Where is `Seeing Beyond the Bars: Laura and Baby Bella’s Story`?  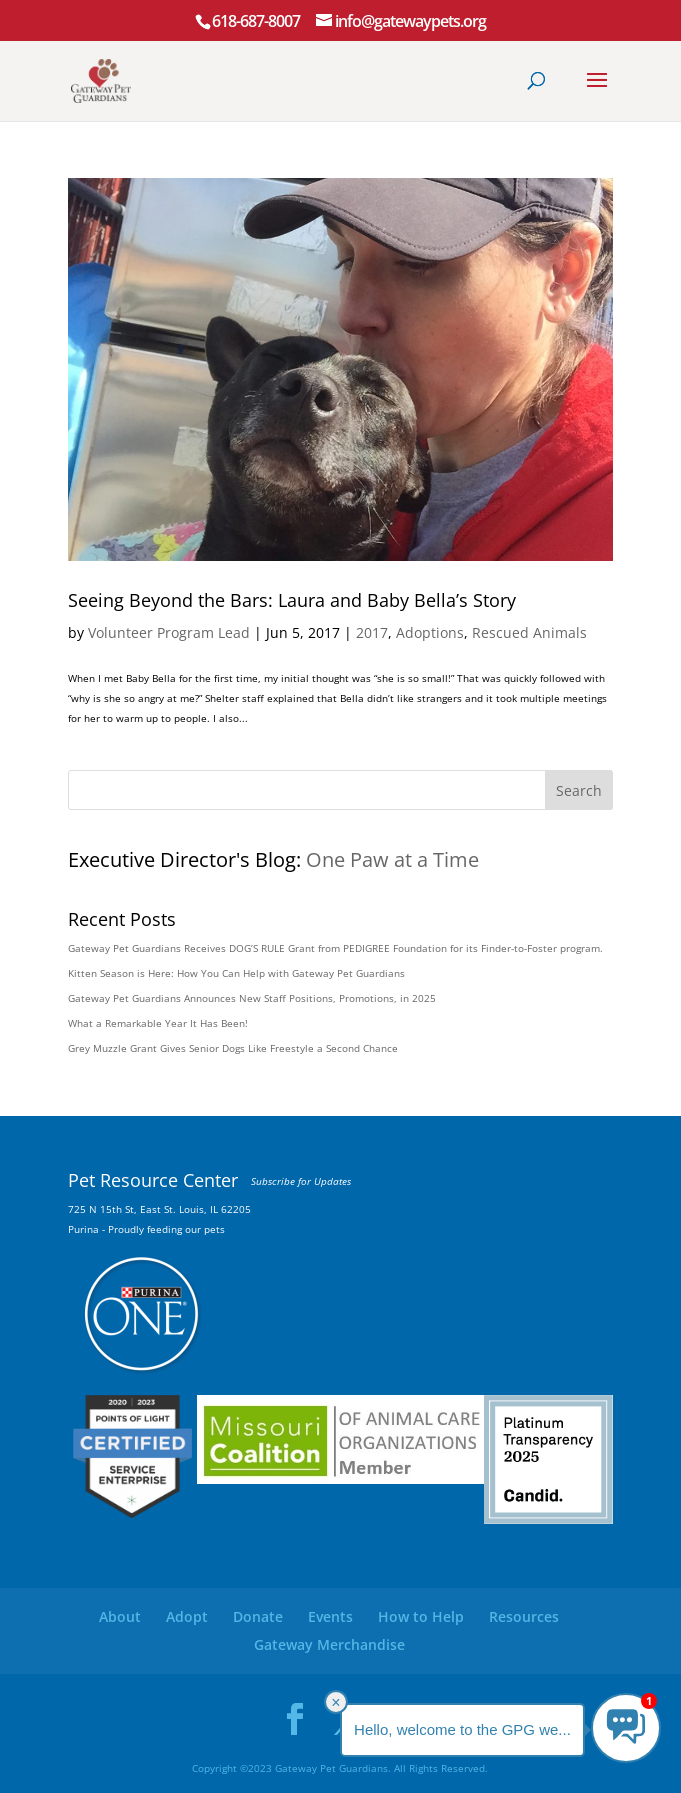 Seeing Beyond the Bars: Laura and Baby Bella’s Story is located at coordinates (292, 600).